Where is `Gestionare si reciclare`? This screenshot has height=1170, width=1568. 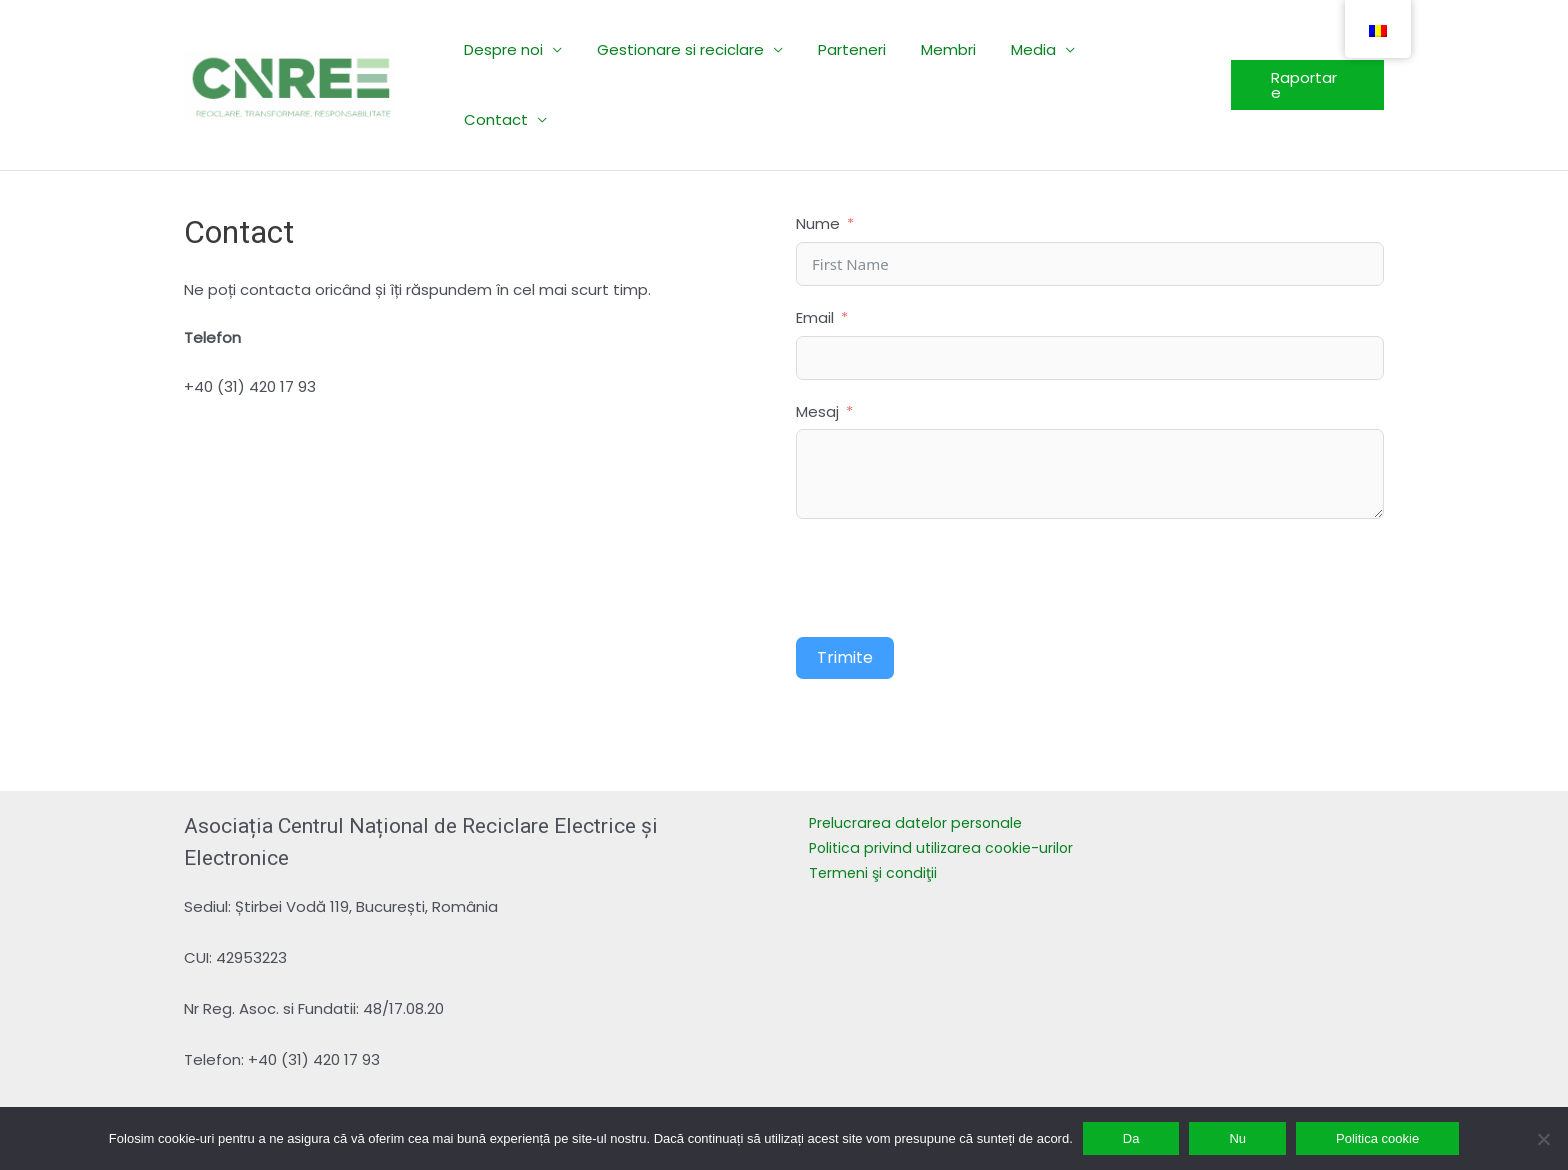 Gestionare si reciclare is located at coordinates (685, 49).